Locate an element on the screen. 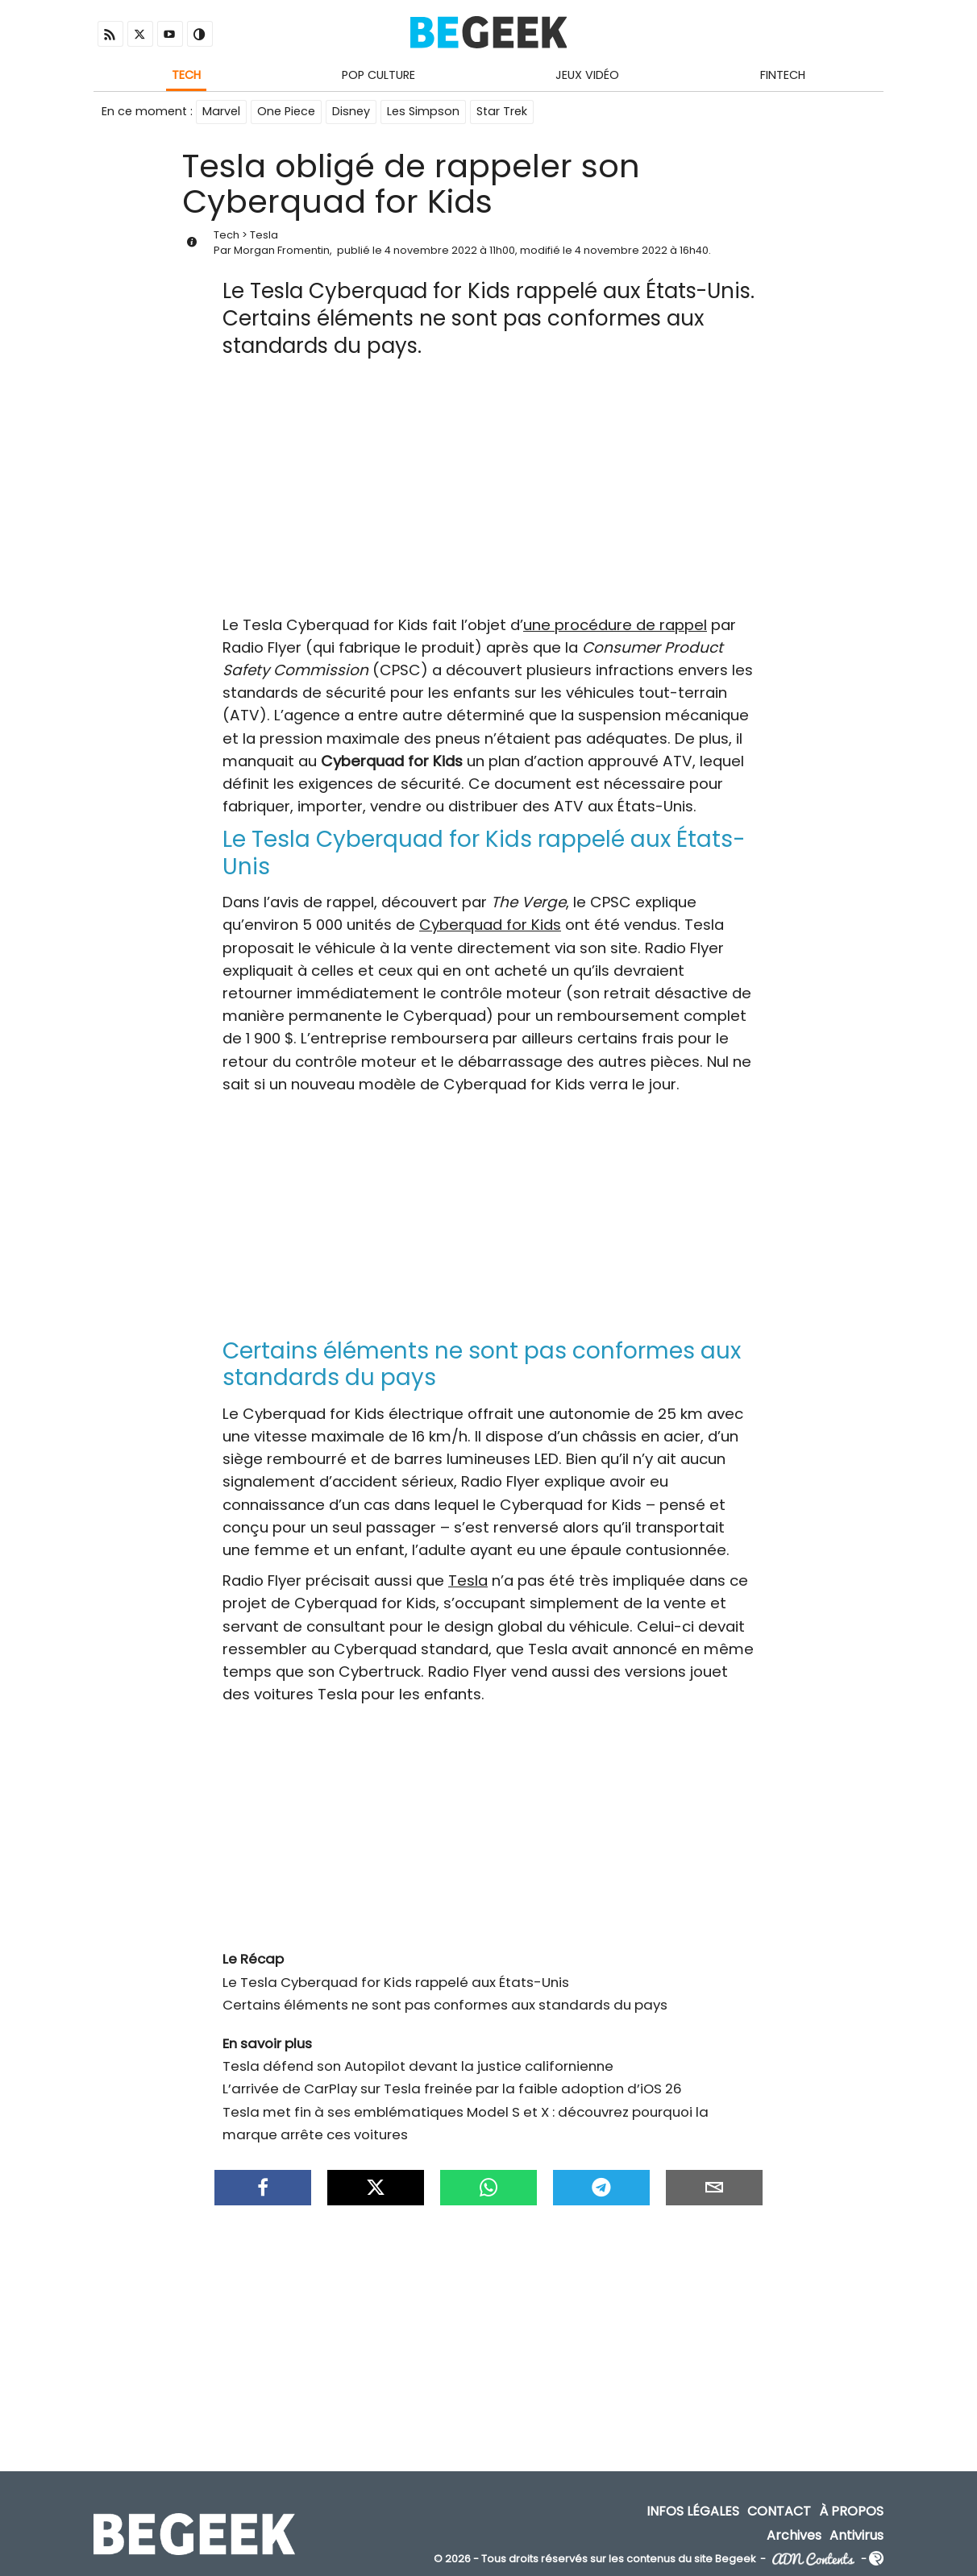 This screenshot has width=977, height=2576. Tech is located at coordinates (186, 75).